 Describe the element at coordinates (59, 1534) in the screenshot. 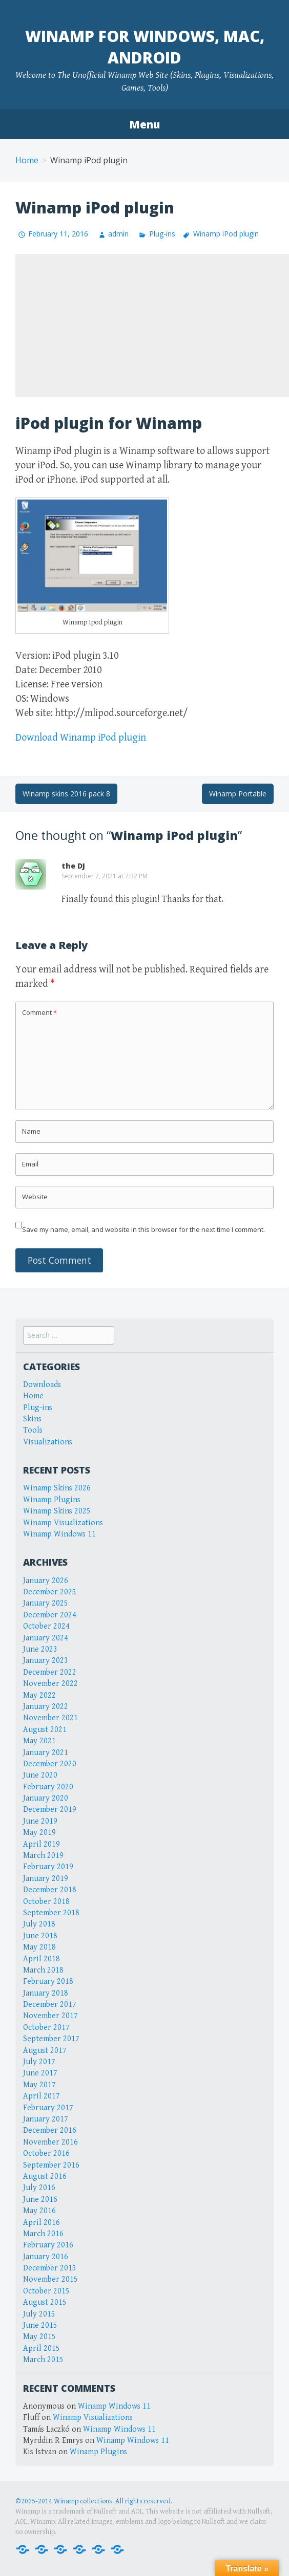

I see `Winamp Windows 11` at that location.